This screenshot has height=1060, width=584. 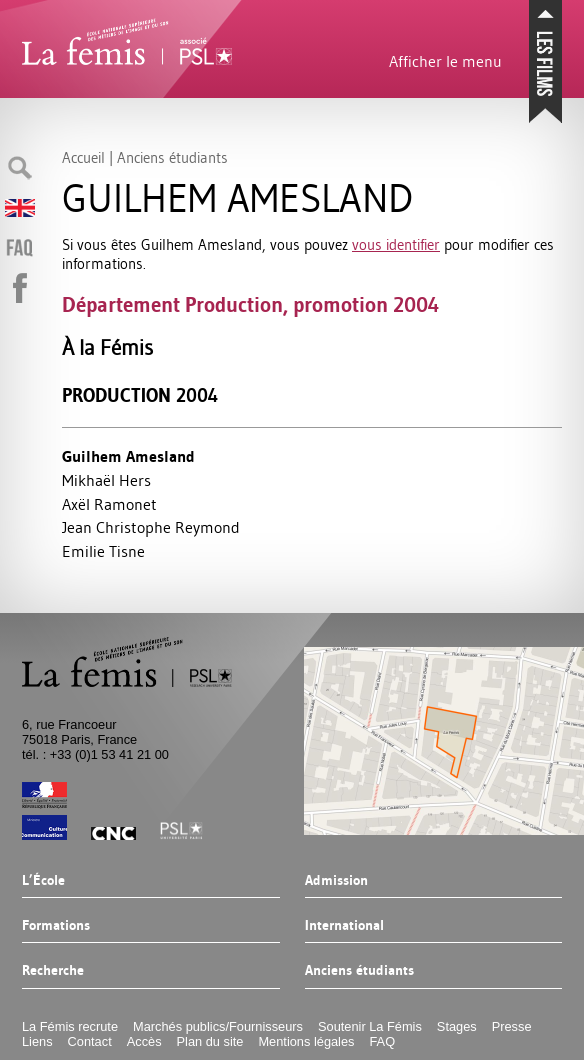 I want to click on Soutenir La Fémis, so click(x=370, y=1026).